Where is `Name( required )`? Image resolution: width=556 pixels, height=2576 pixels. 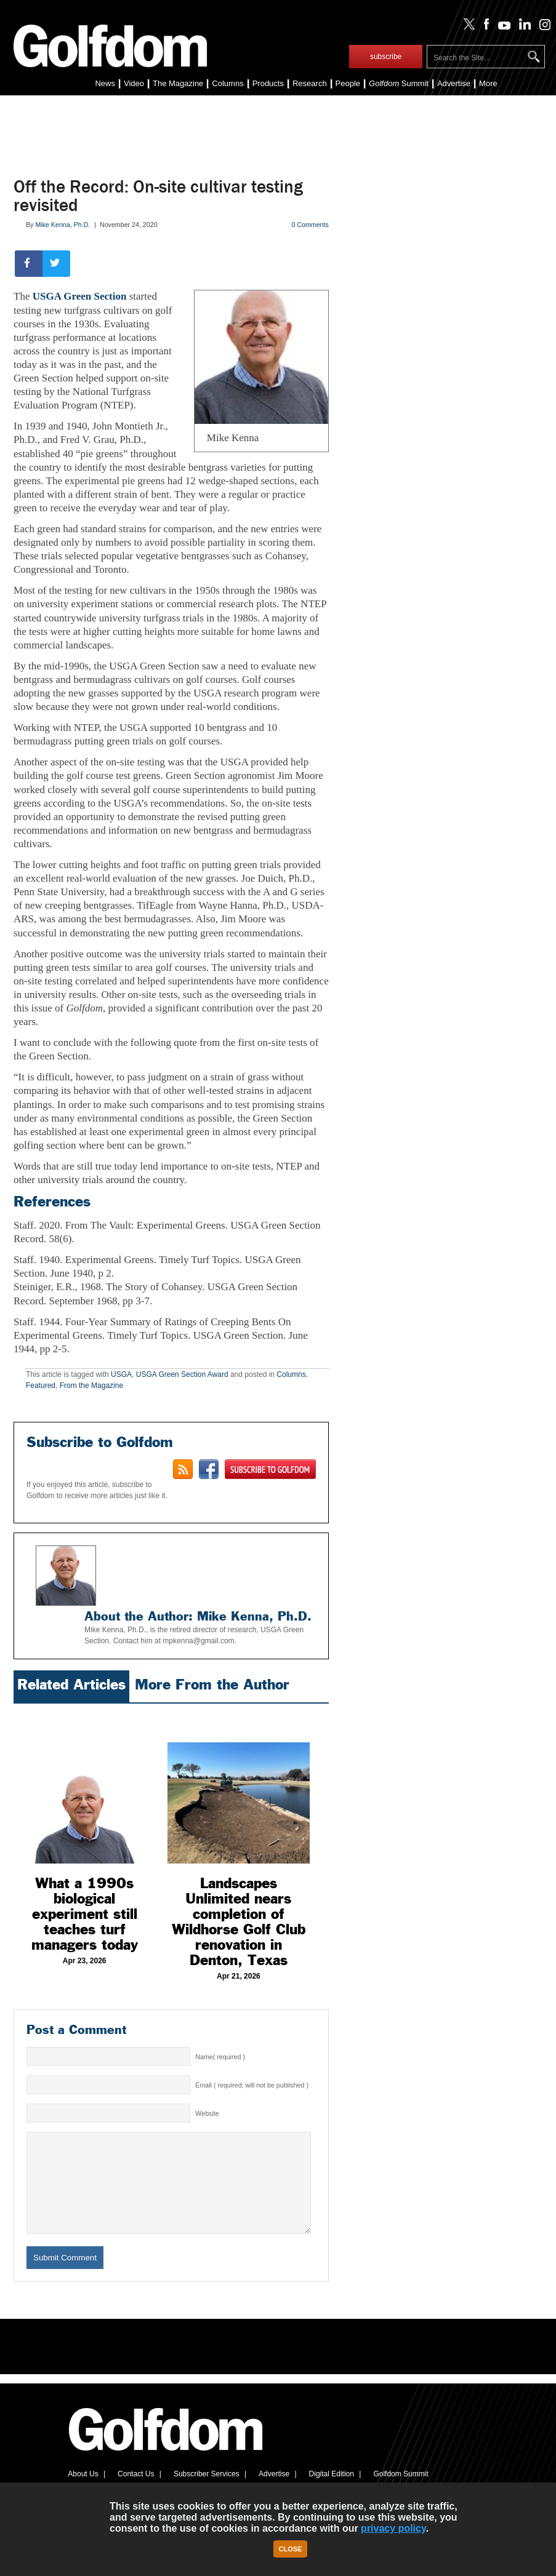 Name( required ) is located at coordinates (220, 2056).